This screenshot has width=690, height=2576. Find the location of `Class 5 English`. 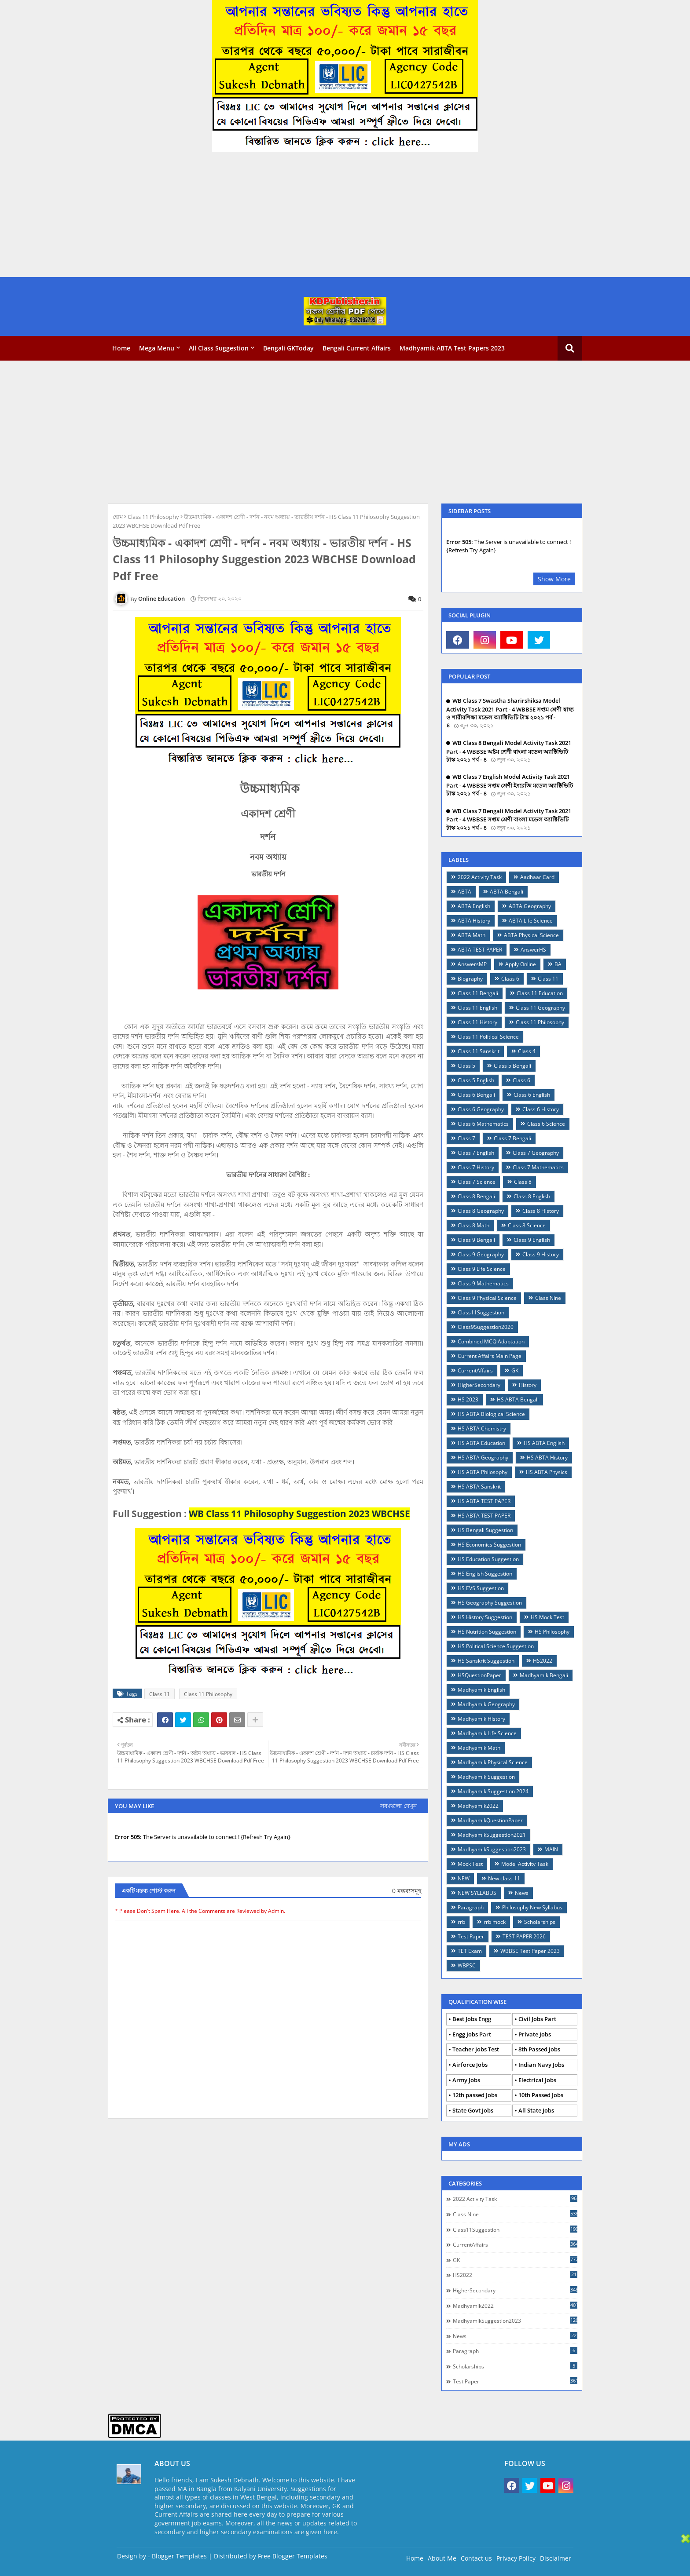

Class 5 English is located at coordinates (476, 1080).